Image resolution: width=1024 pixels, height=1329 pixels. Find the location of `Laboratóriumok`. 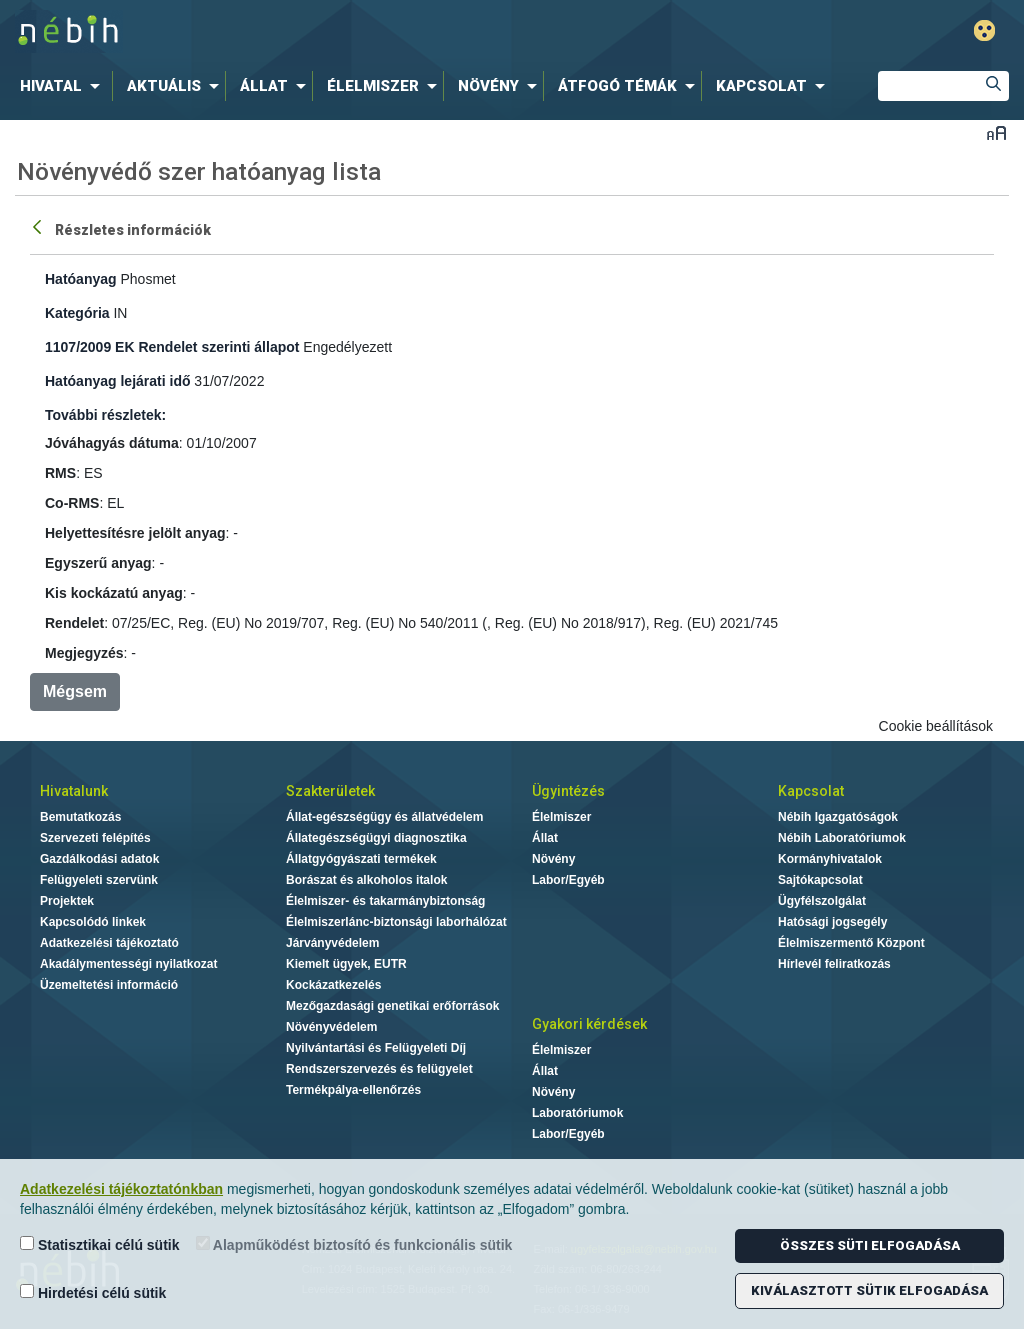

Laboratóriumok is located at coordinates (577, 1113).